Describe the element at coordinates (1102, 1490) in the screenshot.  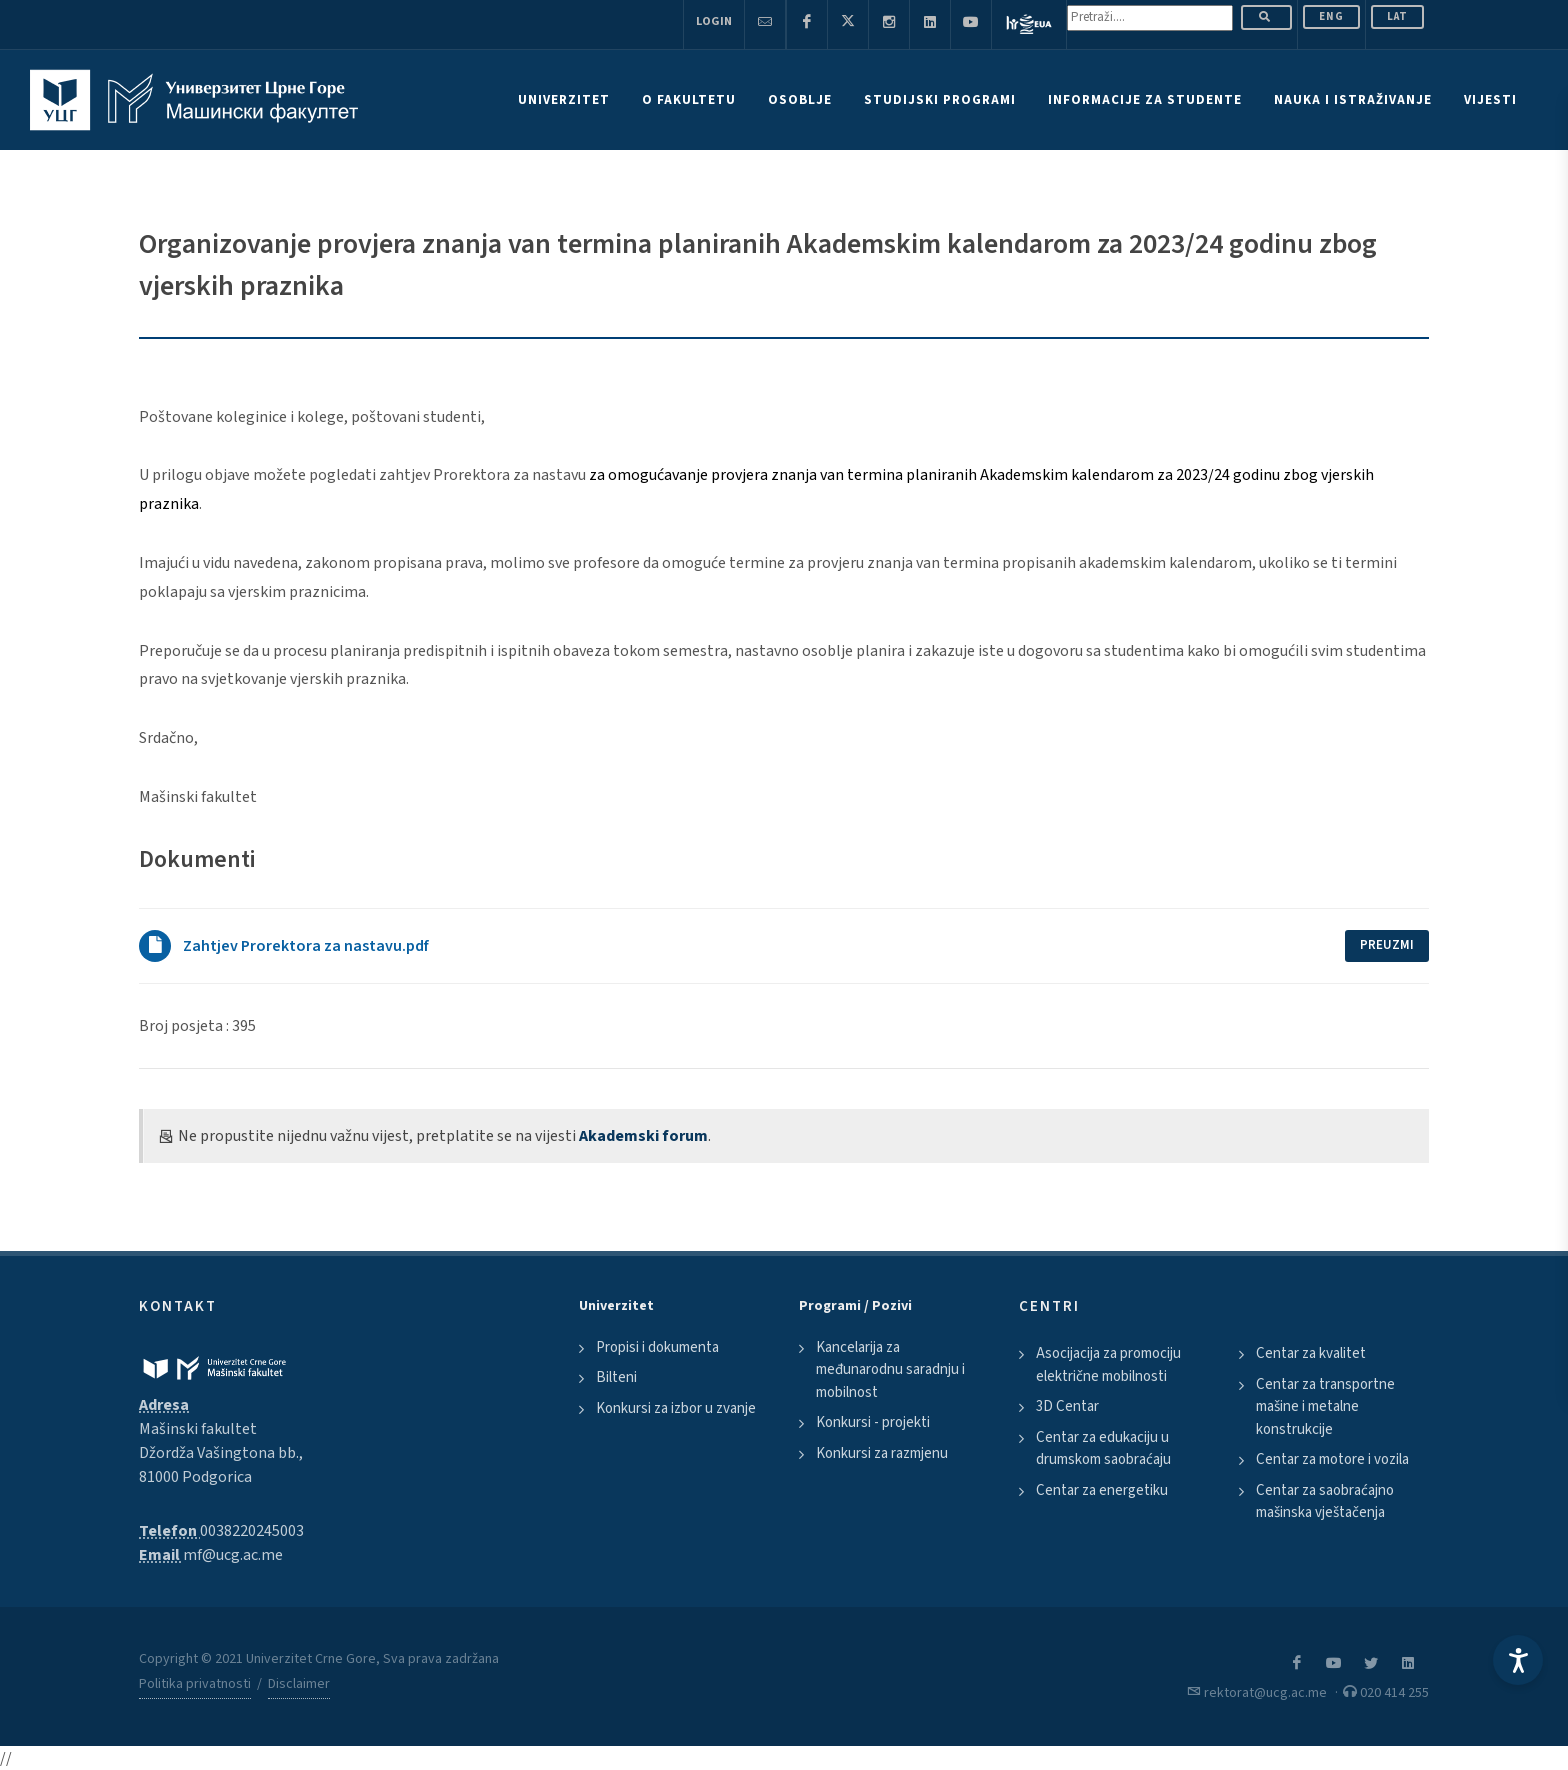
I see `Centar za energetiku` at that location.